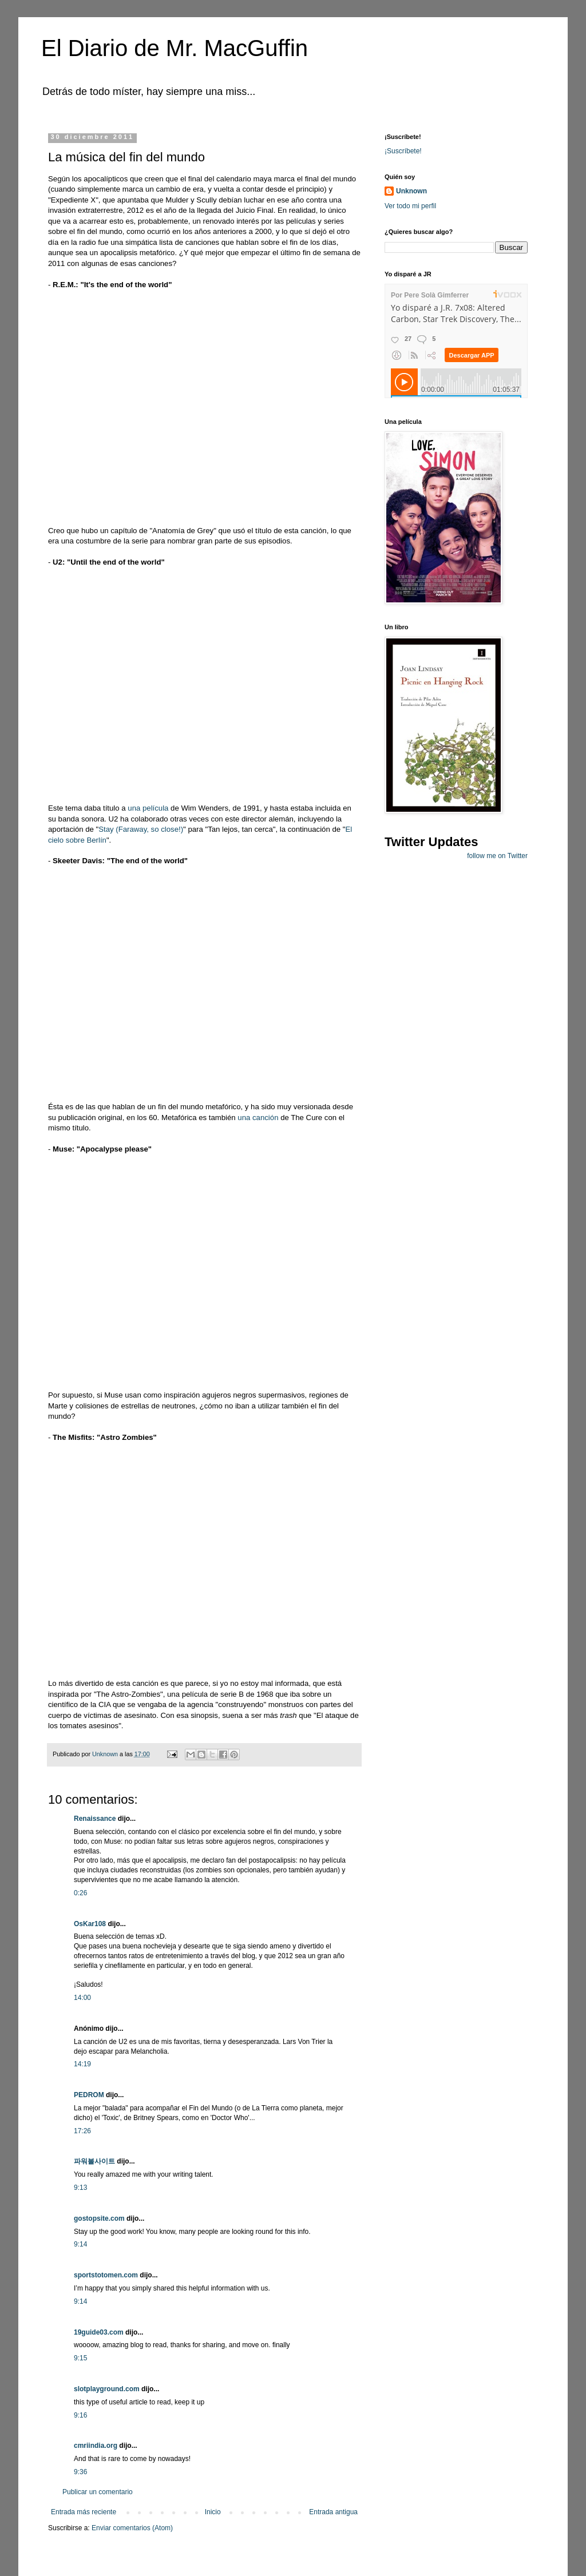 The width and height of the screenshot is (586, 2576). What do you see at coordinates (82, 2064) in the screenshot?
I see `14:19` at bounding box center [82, 2064].